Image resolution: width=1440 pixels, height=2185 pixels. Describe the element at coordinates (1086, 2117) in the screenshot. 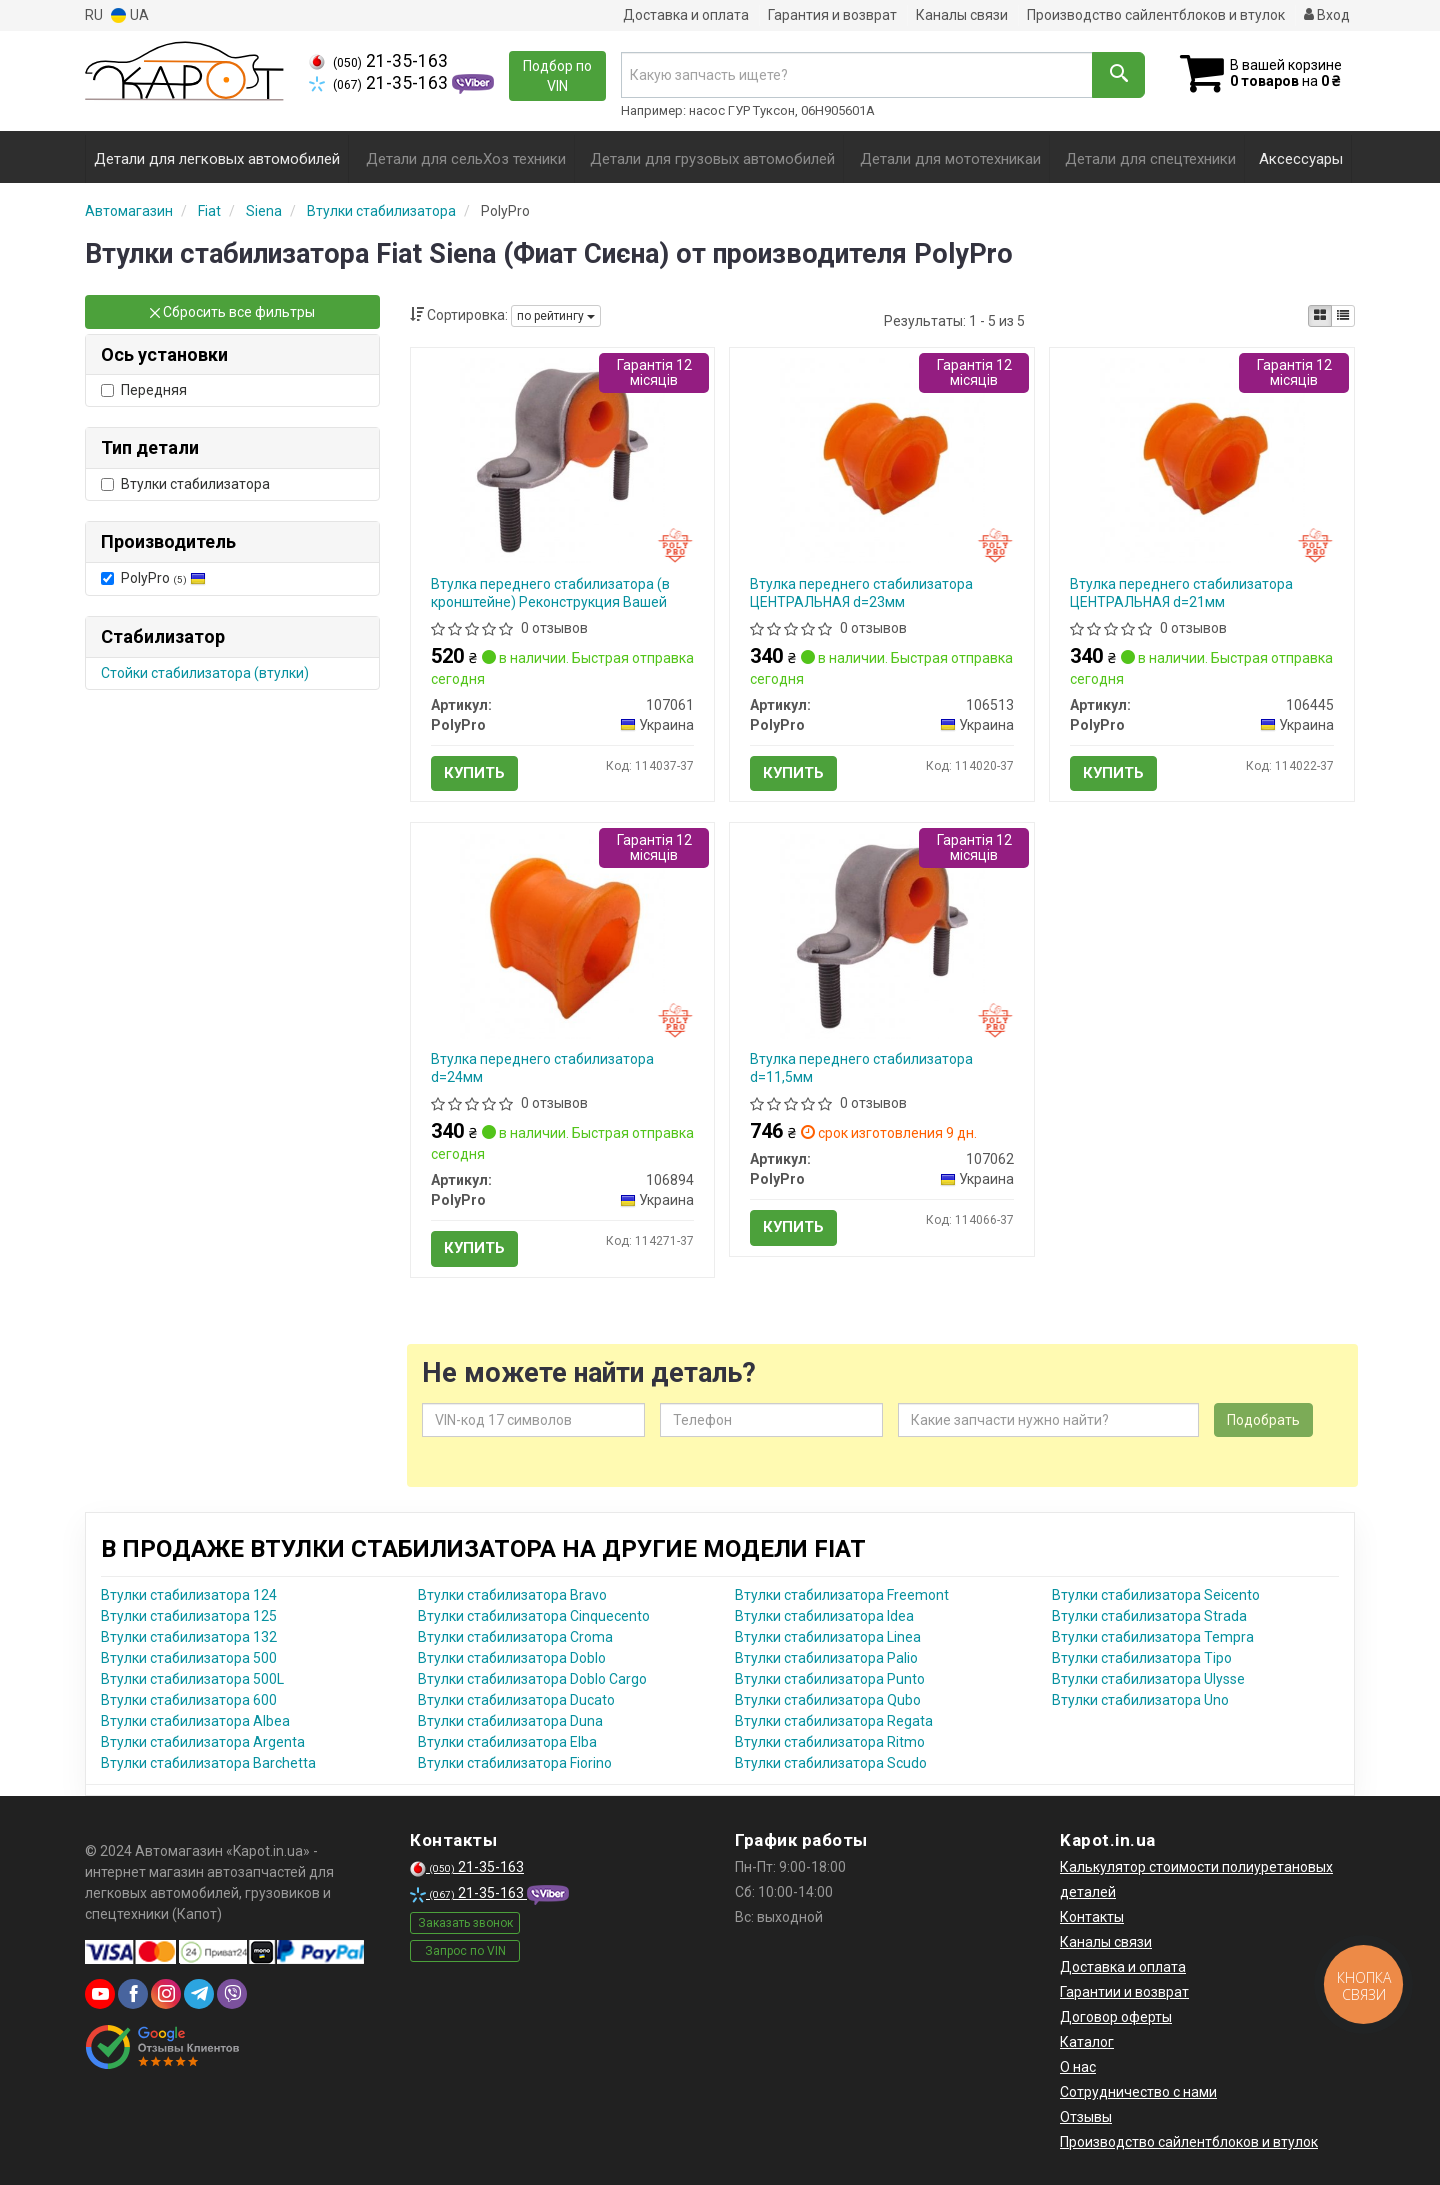

I see `Отзывы` at that location.